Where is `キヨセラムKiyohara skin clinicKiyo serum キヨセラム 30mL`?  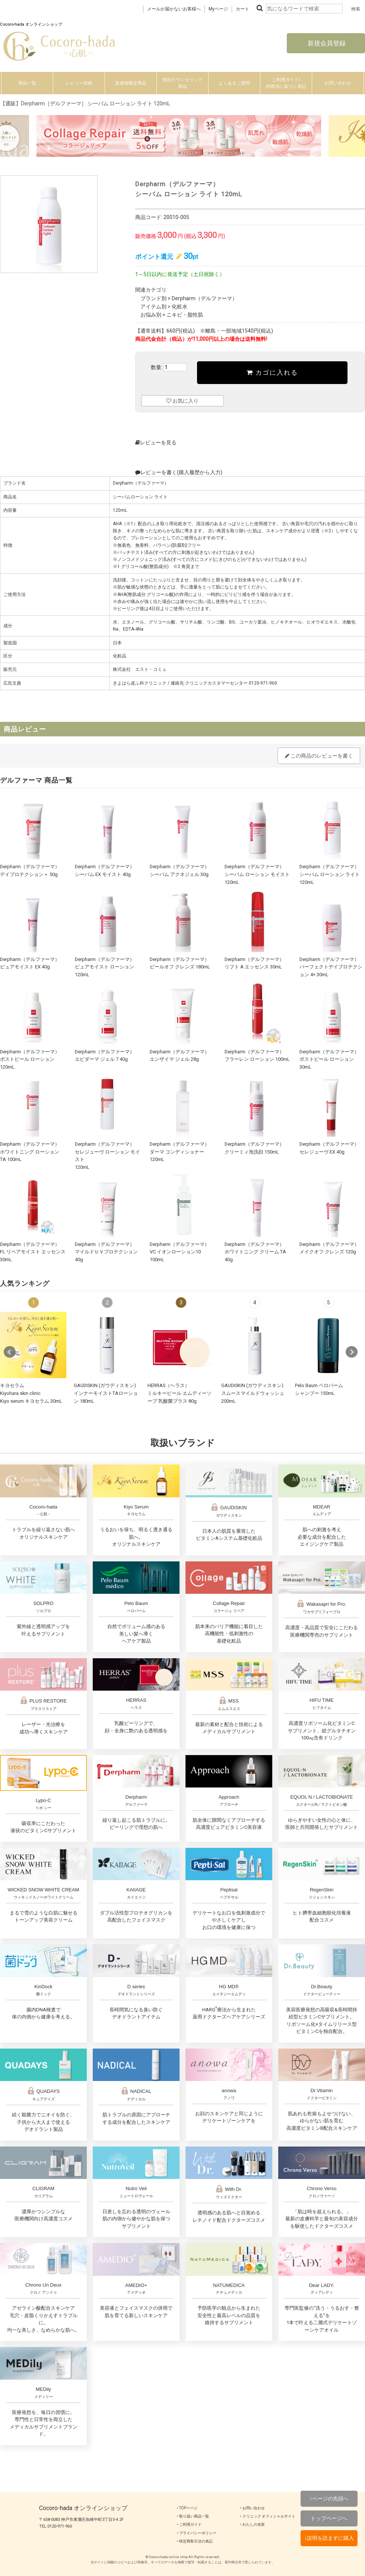 キヨセラムKiyohara skin clinicKiyo serum キヨセラム 30mL is located at coordinates (31, 1393).